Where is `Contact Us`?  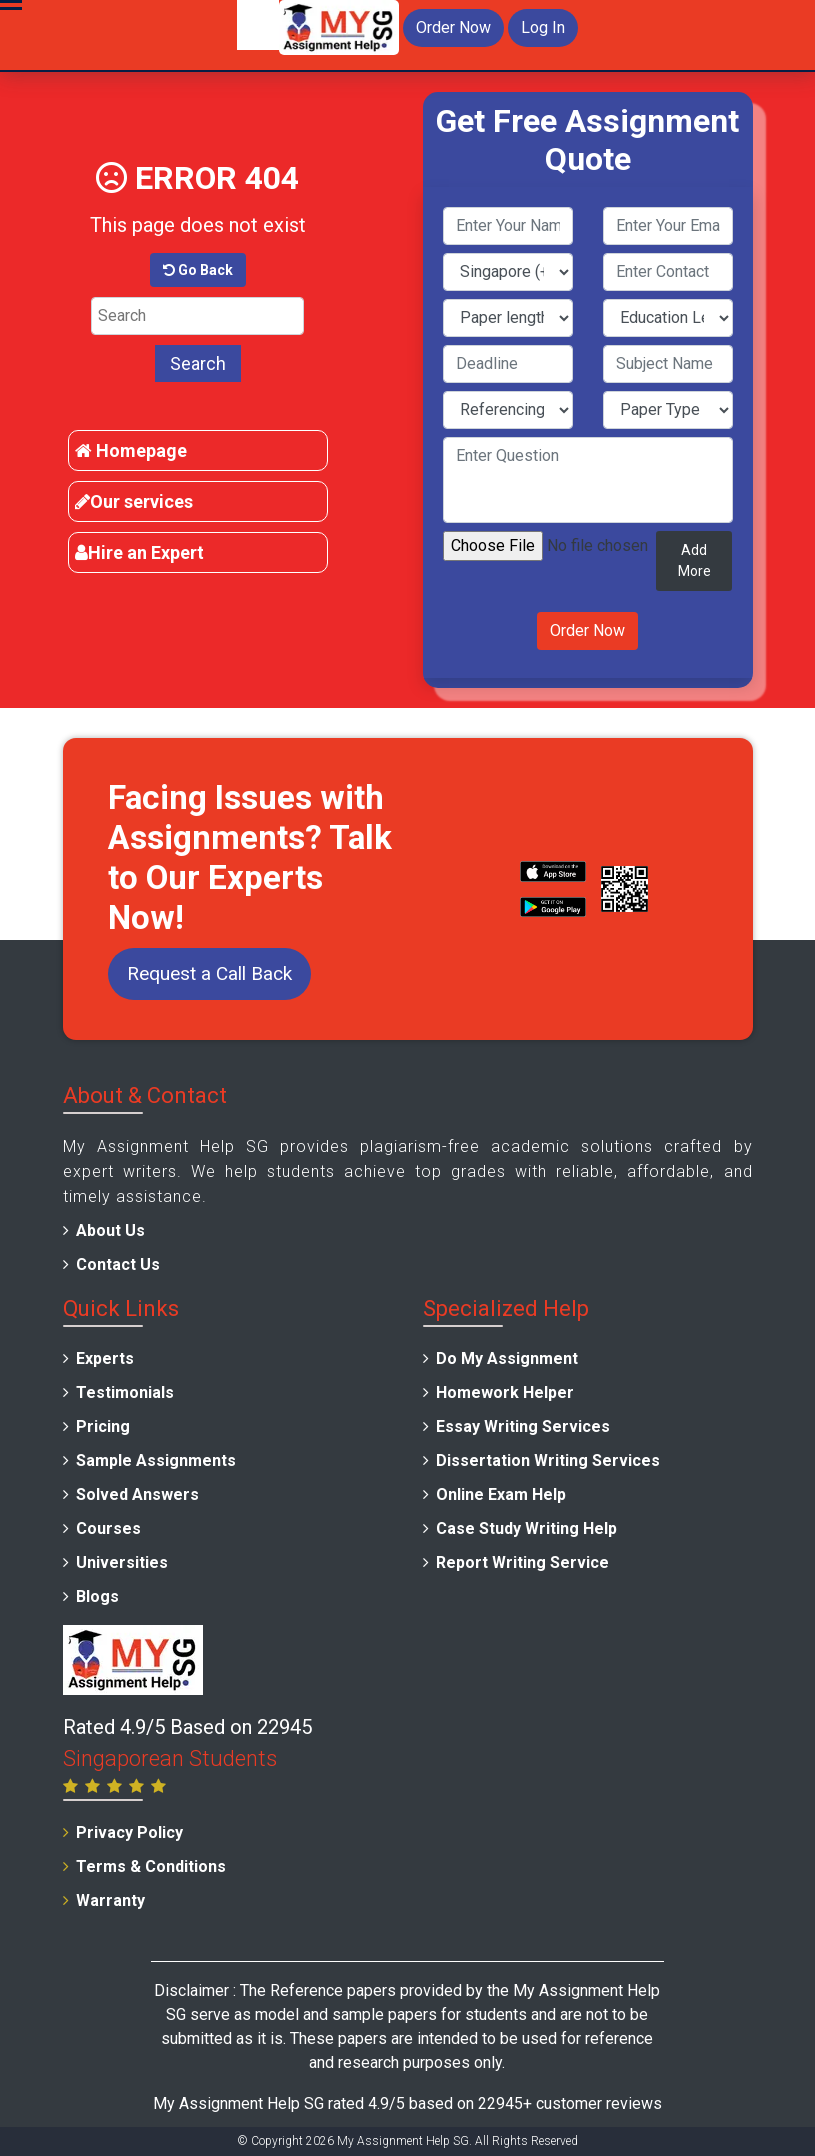
Contact Us is located at coordinates (118, 1264).